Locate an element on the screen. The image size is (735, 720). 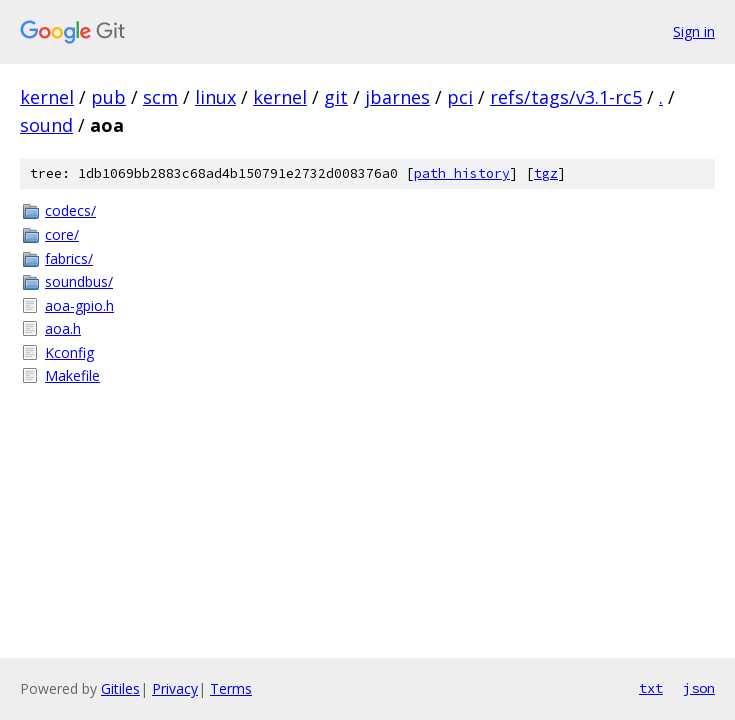
soundbus/ is located at coordinates (79, 281).